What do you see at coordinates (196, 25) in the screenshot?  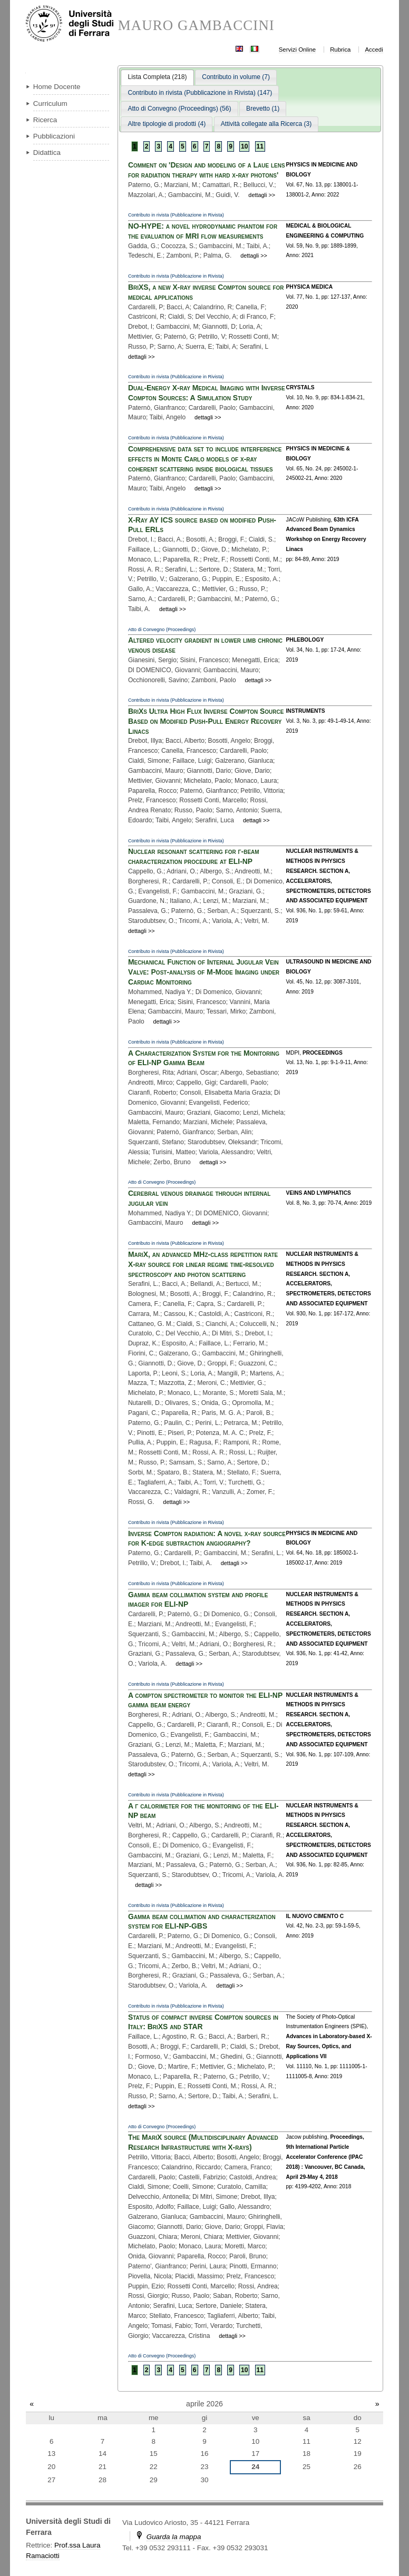 I see `MAURO GAMBACCINI` at bounding box center [196, 25].